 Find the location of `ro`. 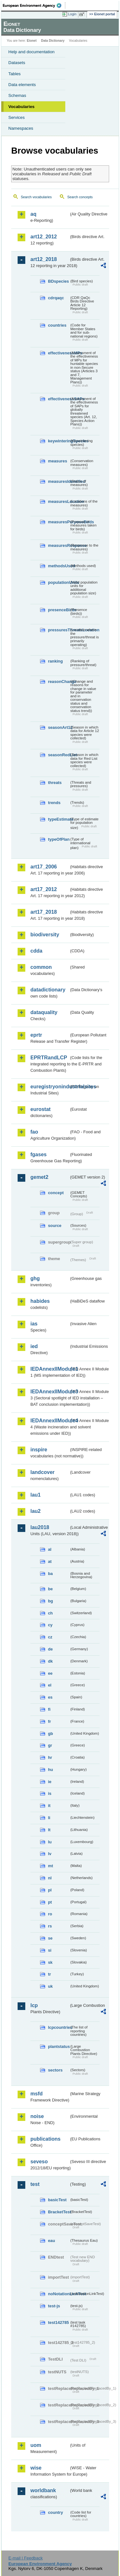

ro is located at coordinates (50, 1914).